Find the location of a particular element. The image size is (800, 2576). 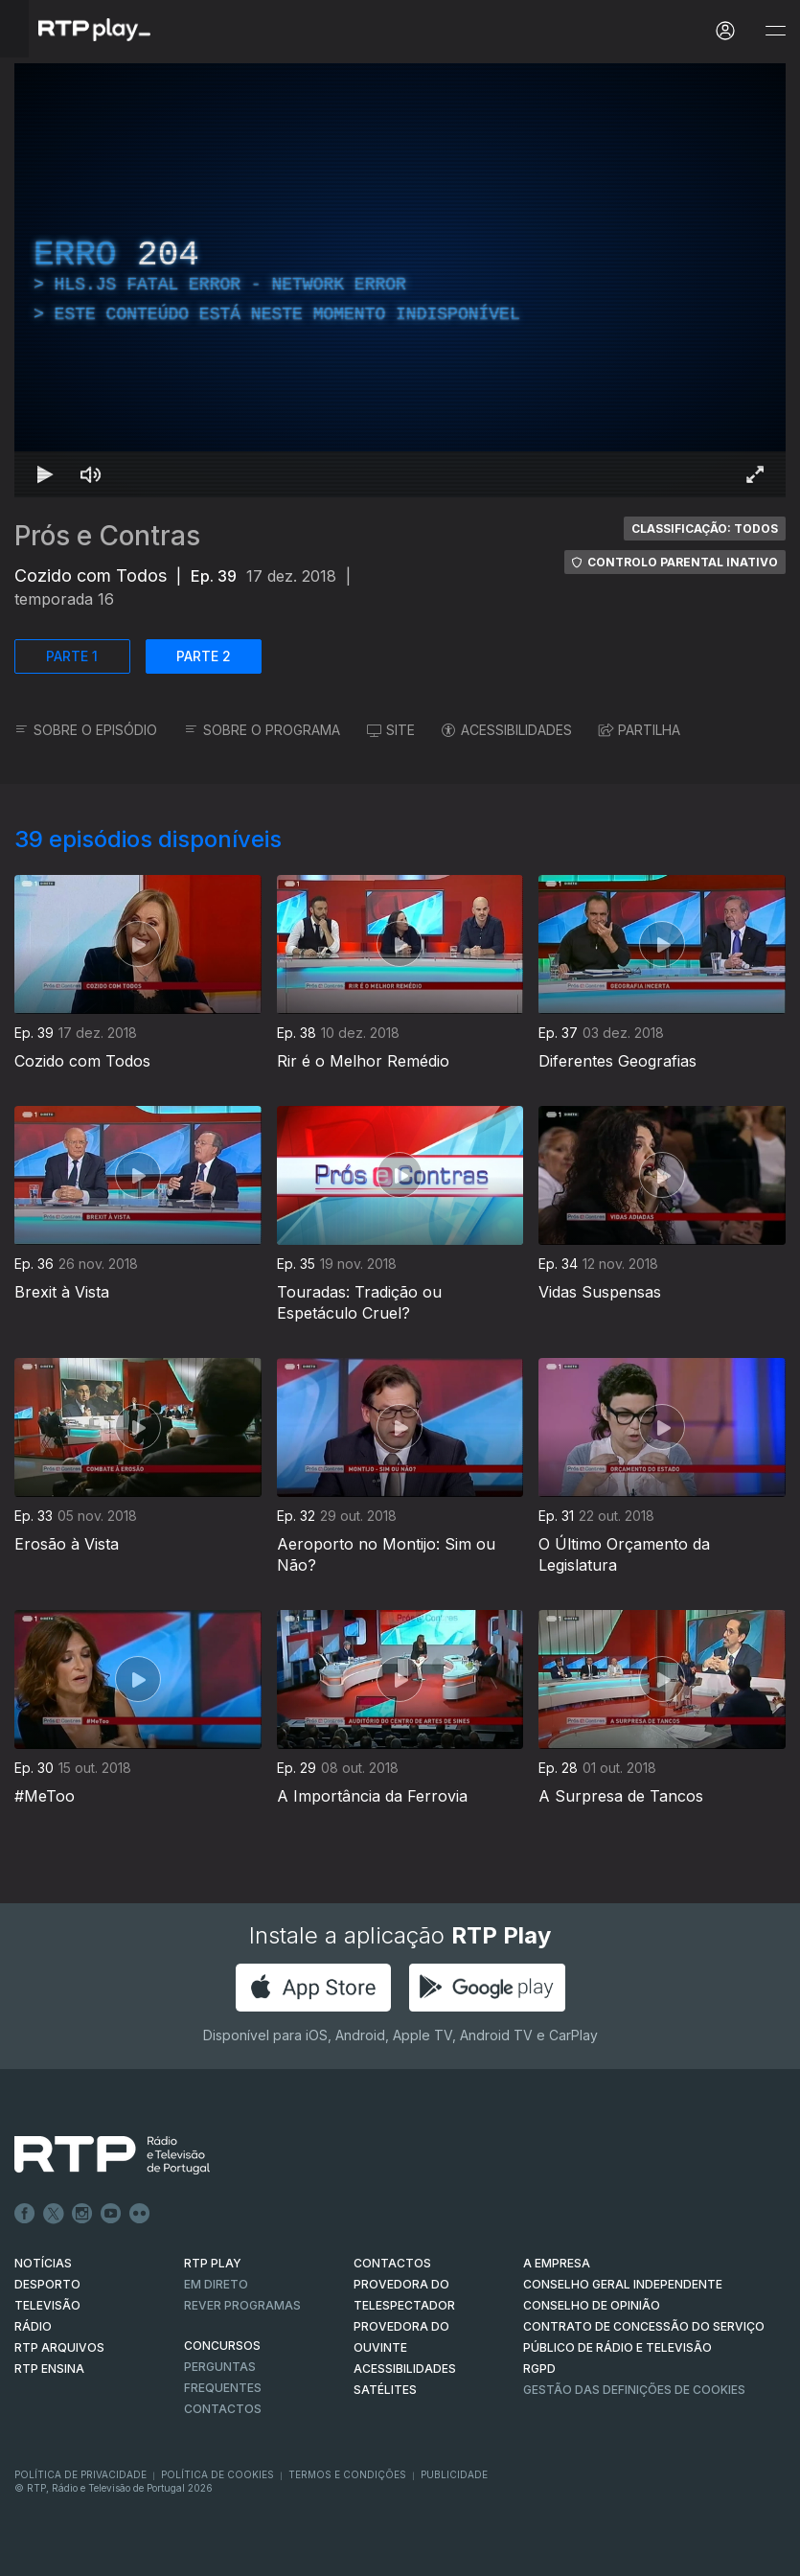

SITE is located at coordinates (391, 730).